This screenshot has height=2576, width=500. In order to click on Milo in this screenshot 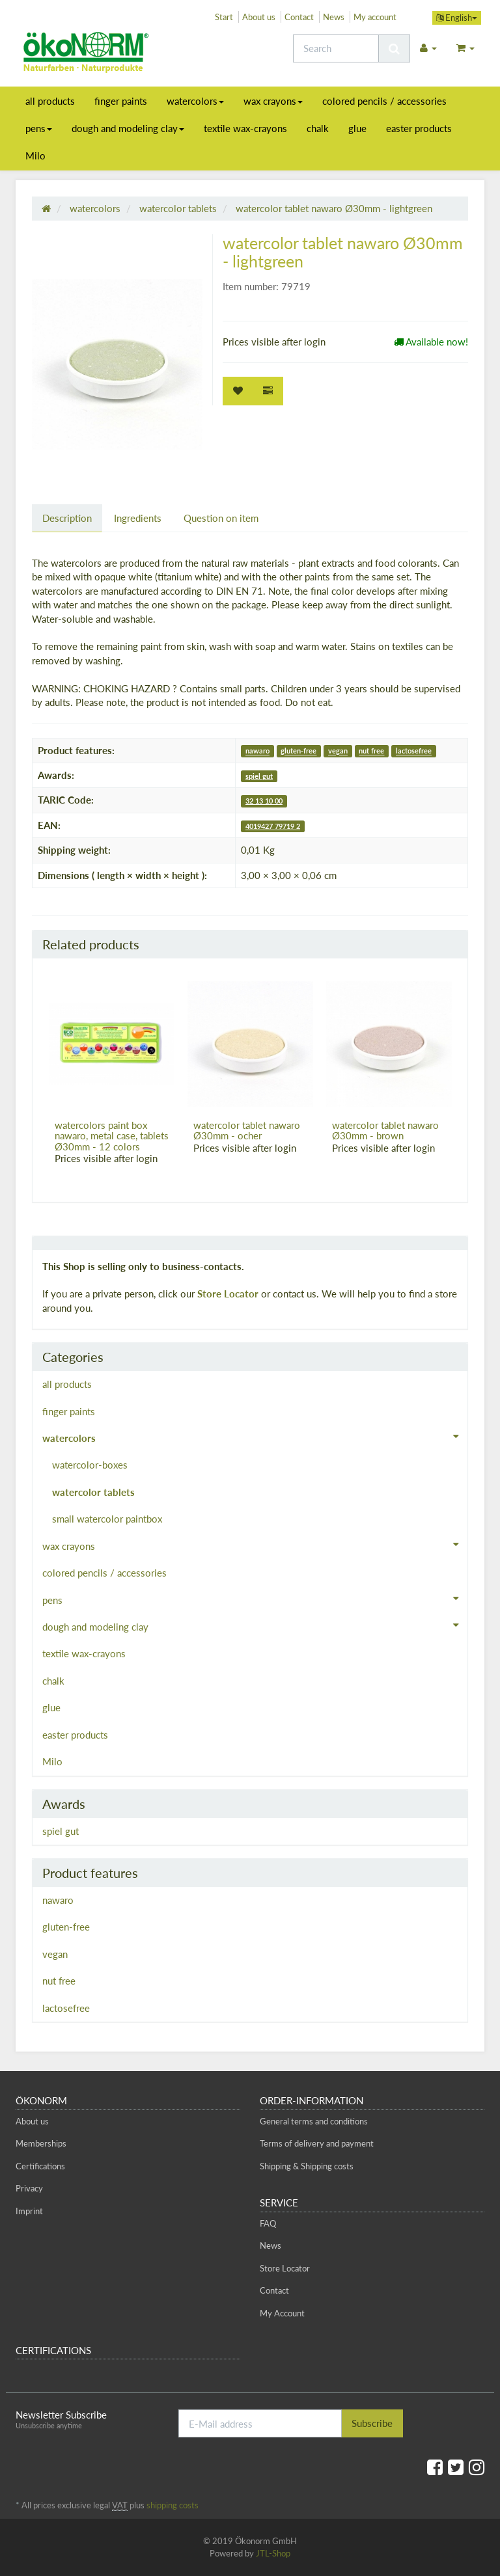, I will do `click(35, 155)`.